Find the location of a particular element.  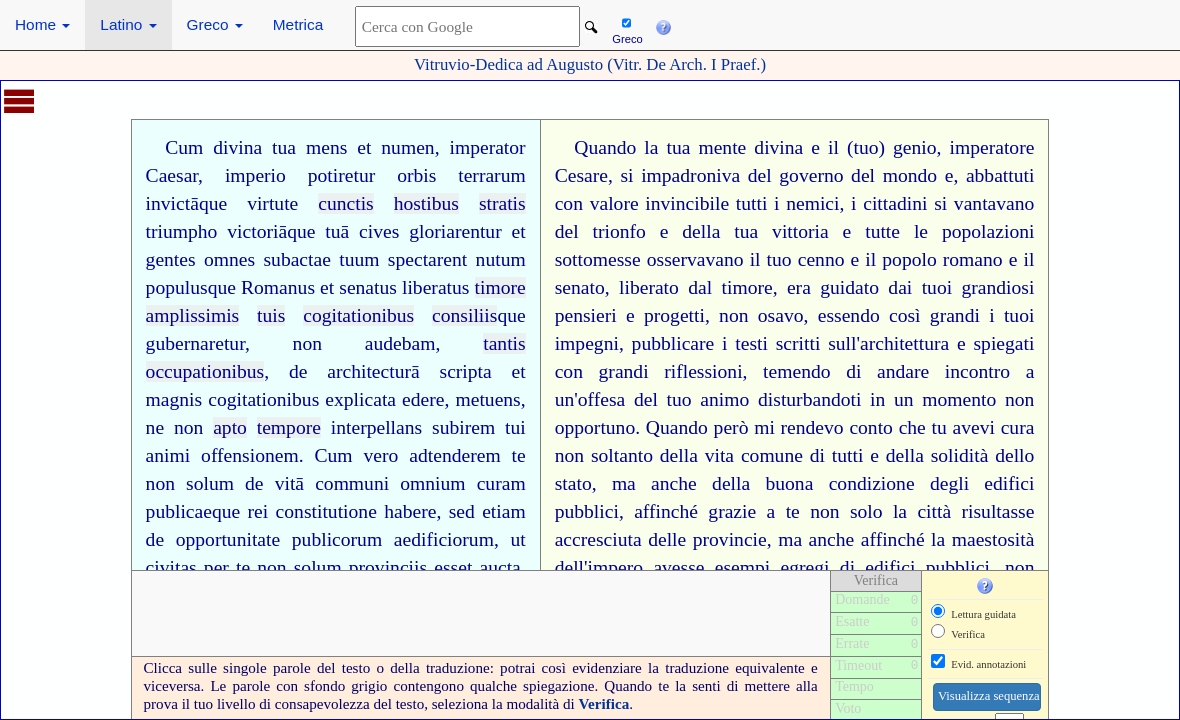

audebam is located at coordinates (400, 343).